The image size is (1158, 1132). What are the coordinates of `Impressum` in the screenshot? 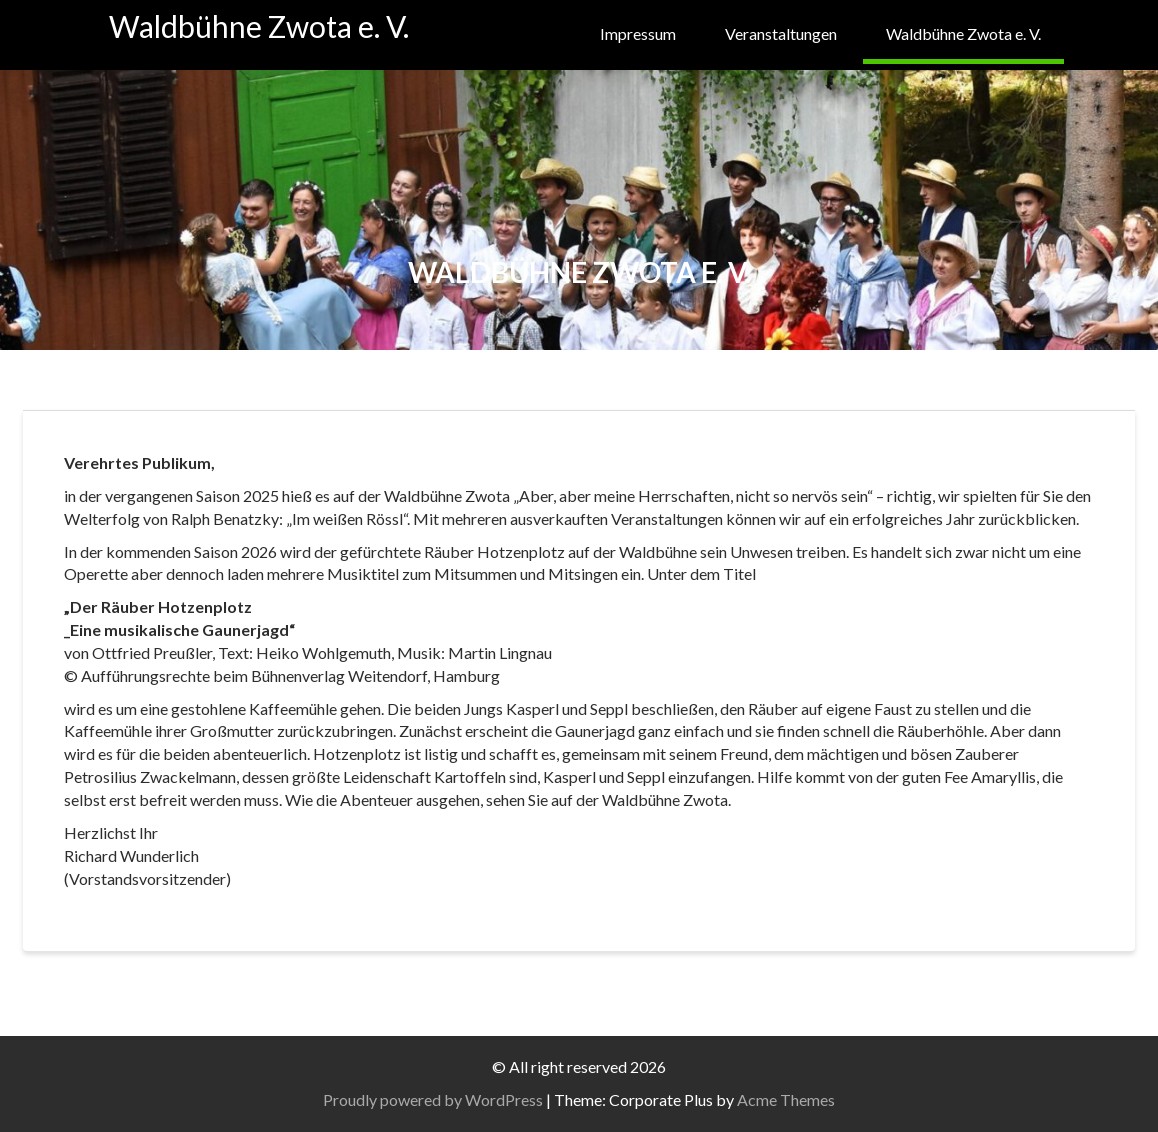 It's located at (638, 33).